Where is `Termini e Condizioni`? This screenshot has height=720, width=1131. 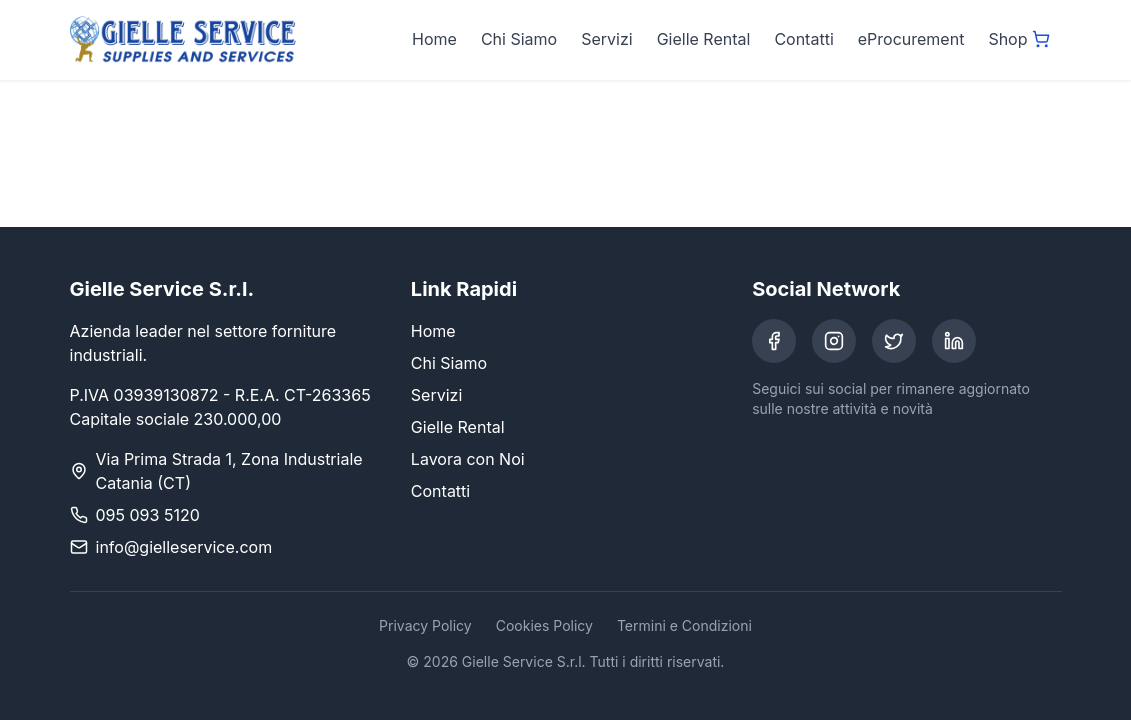
Termini e Condizioni is located at coordinates (684, 625).